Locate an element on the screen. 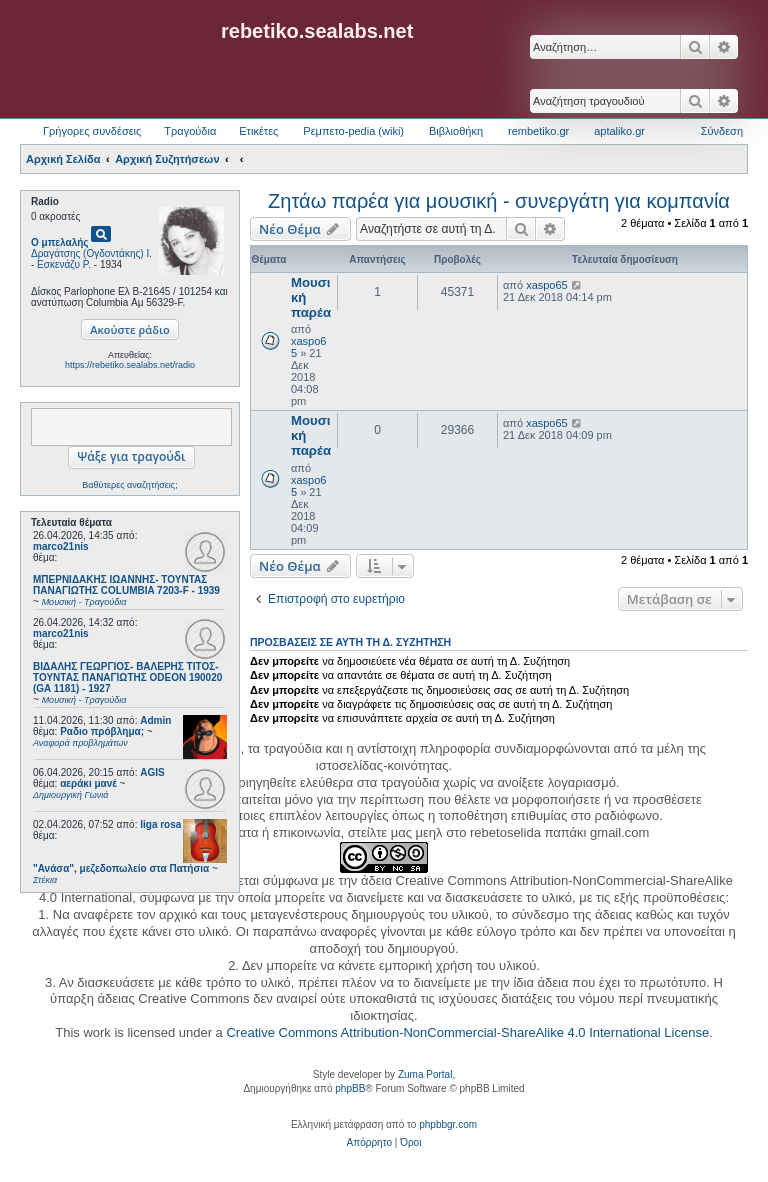  [menuitem] is located at coordinates (369, 1143).